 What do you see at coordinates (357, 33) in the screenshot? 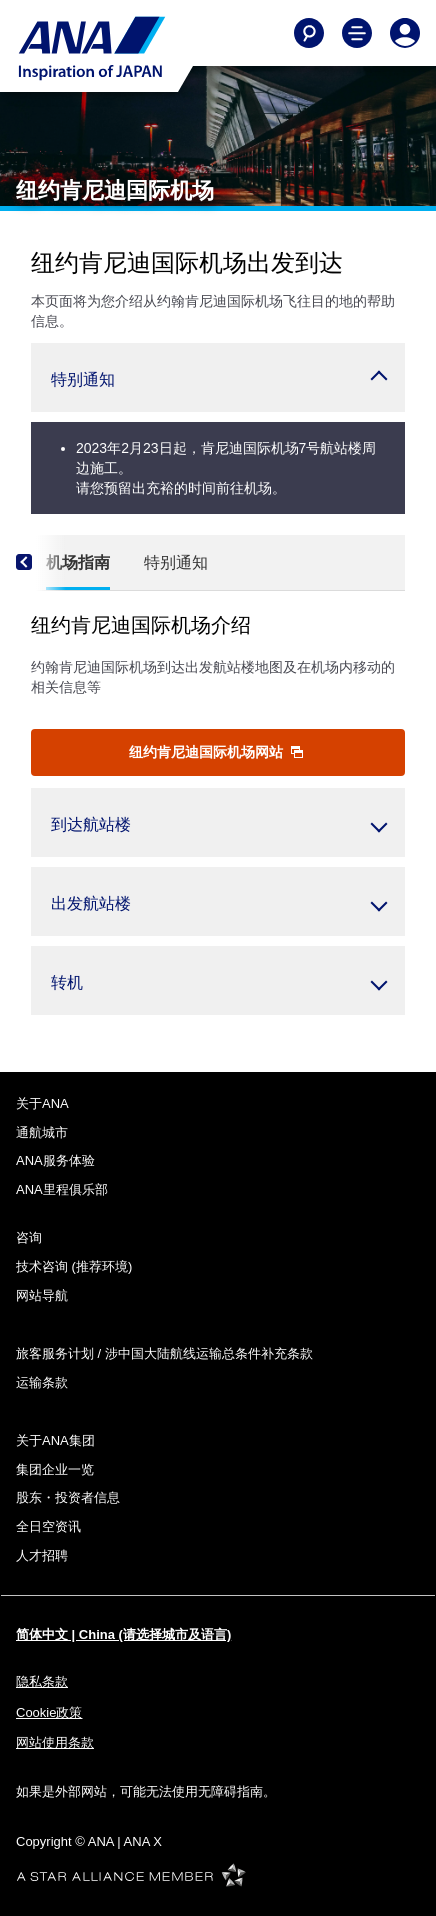
I see `[Toggle Main Nav Menu]` at bounding box center [357, 33].